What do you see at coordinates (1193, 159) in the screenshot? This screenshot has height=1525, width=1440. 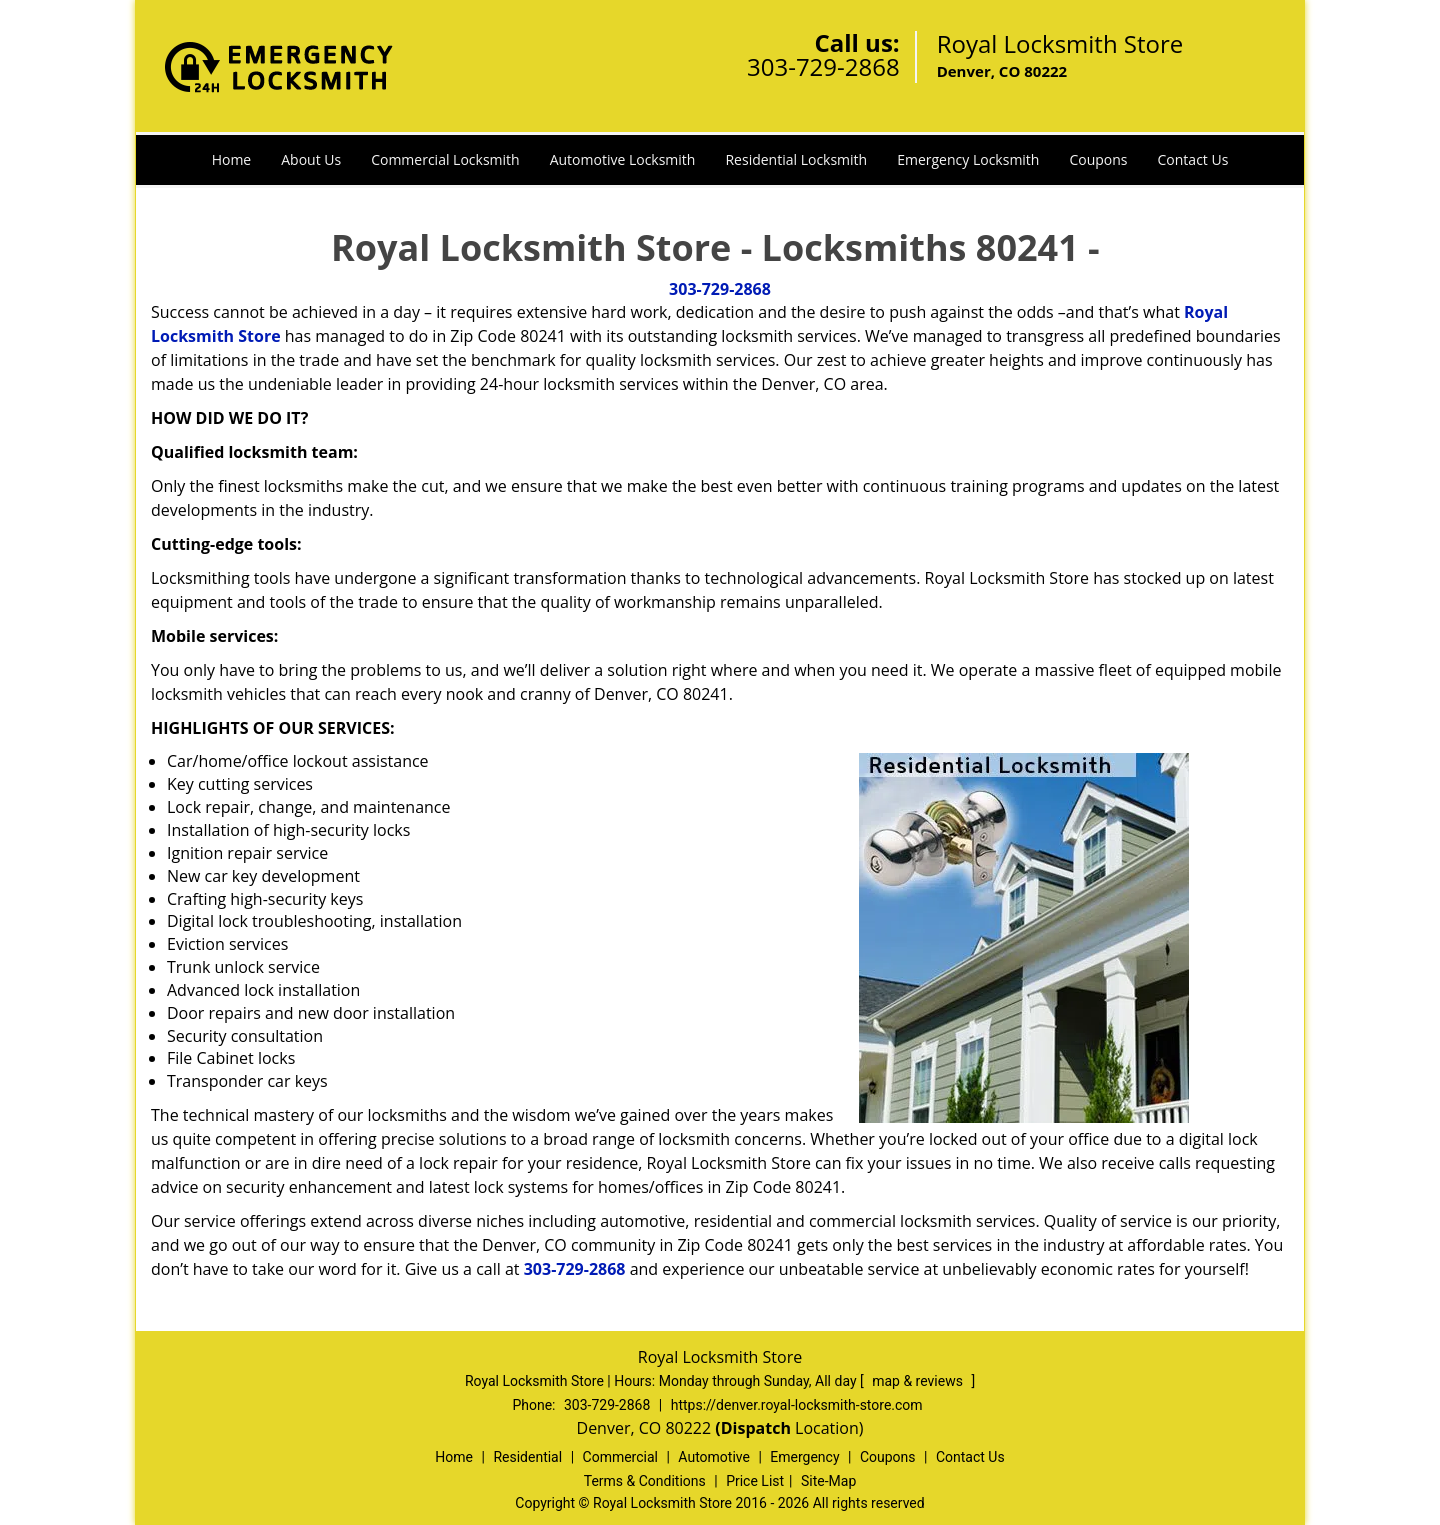 I see `Contact Us` at bounding box center [1193, 159].